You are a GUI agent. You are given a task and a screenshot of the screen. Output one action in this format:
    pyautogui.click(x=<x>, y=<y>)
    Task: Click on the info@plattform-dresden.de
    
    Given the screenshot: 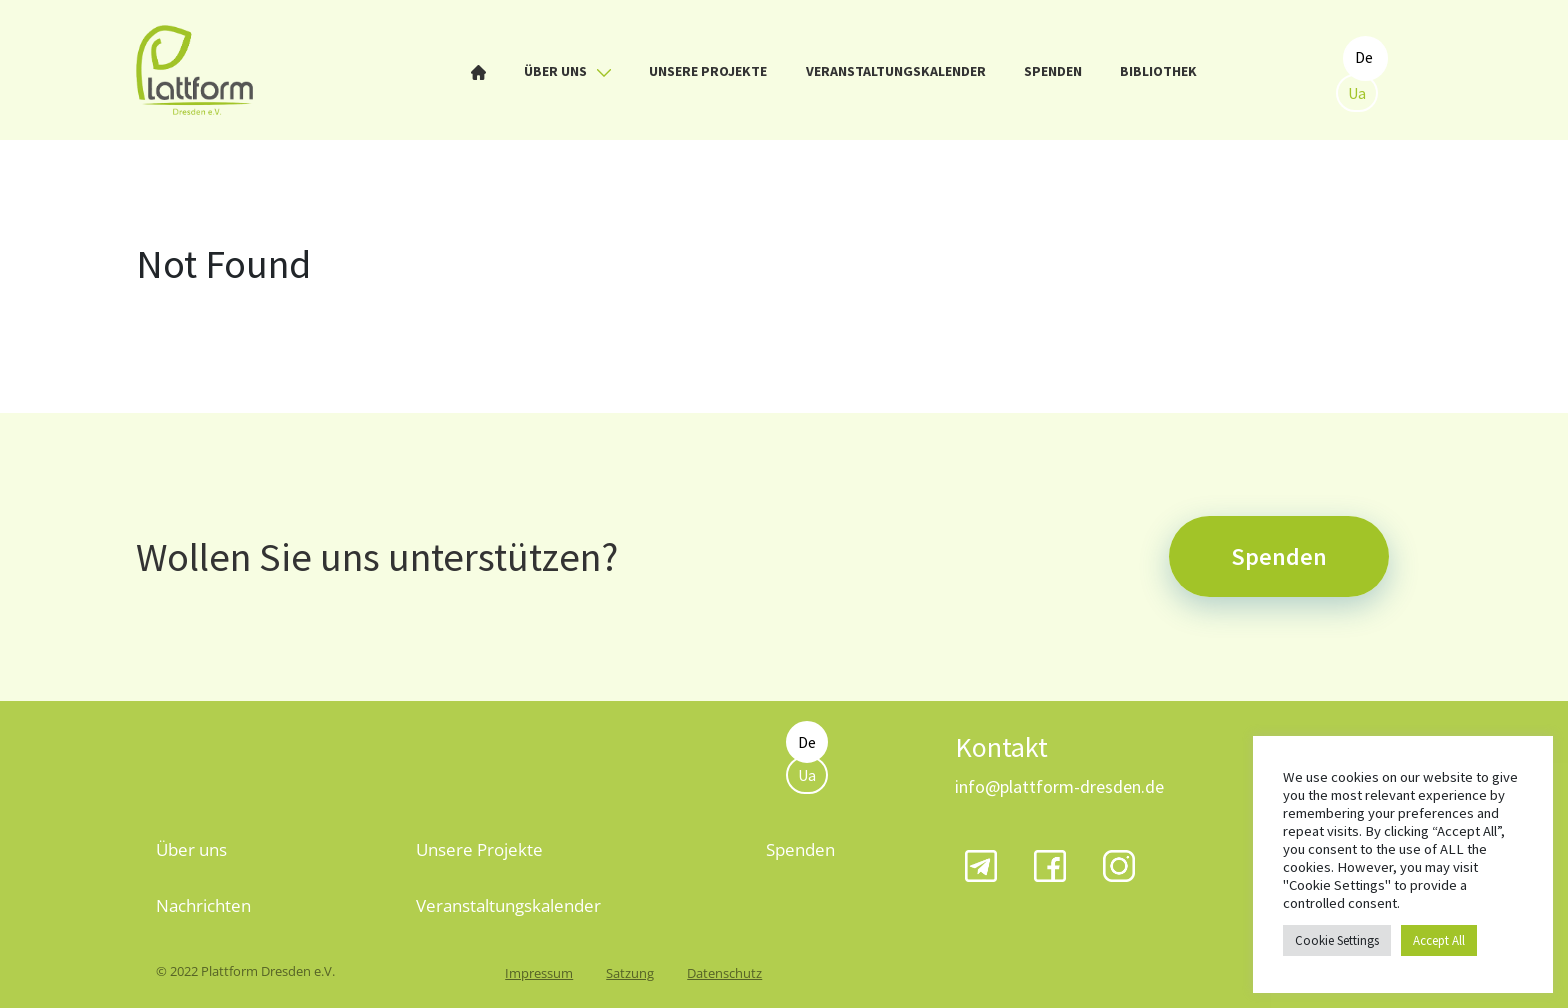 What is the action you would take?
    pyautogui.click(x=1059, y=786)
    